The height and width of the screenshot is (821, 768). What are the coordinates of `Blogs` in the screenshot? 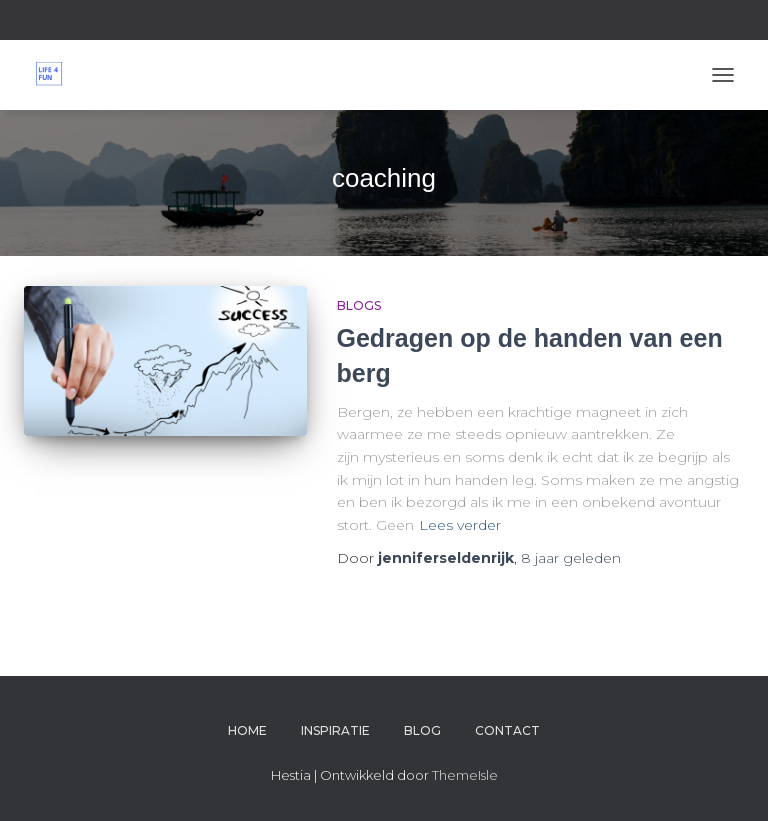 It's located at (359, 305).